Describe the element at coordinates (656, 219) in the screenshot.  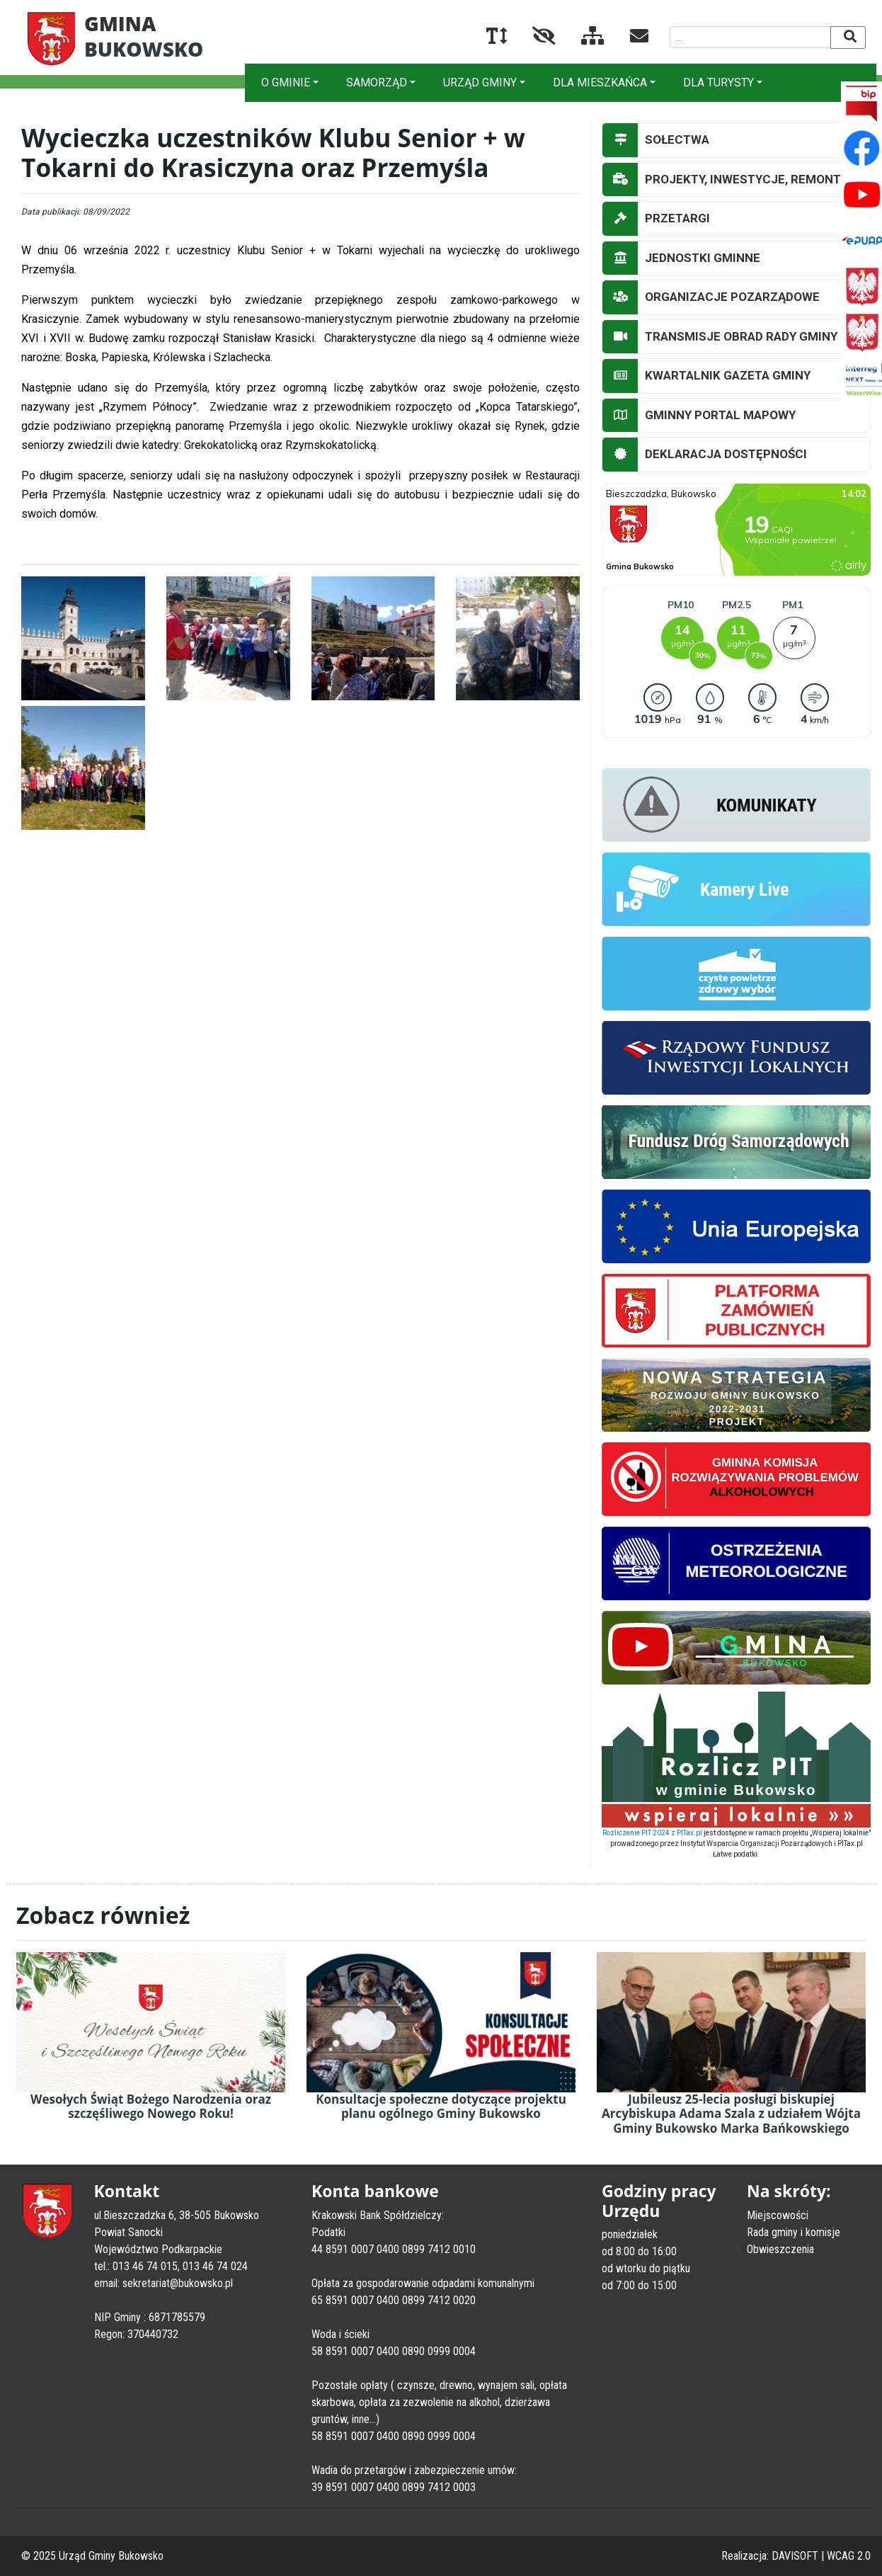
I see `PRZETARGI` at that location.